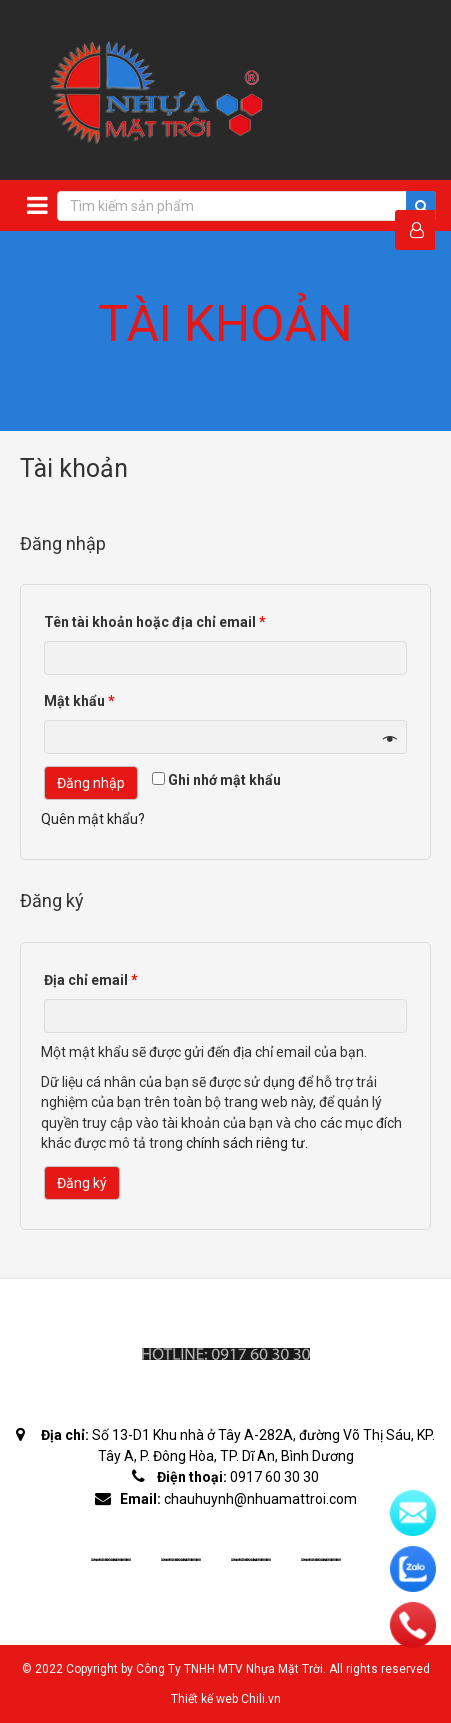 The width and height of the screenshot is (451, 1723). I want to click on 0917 60 30 30, so click(274, 1477).